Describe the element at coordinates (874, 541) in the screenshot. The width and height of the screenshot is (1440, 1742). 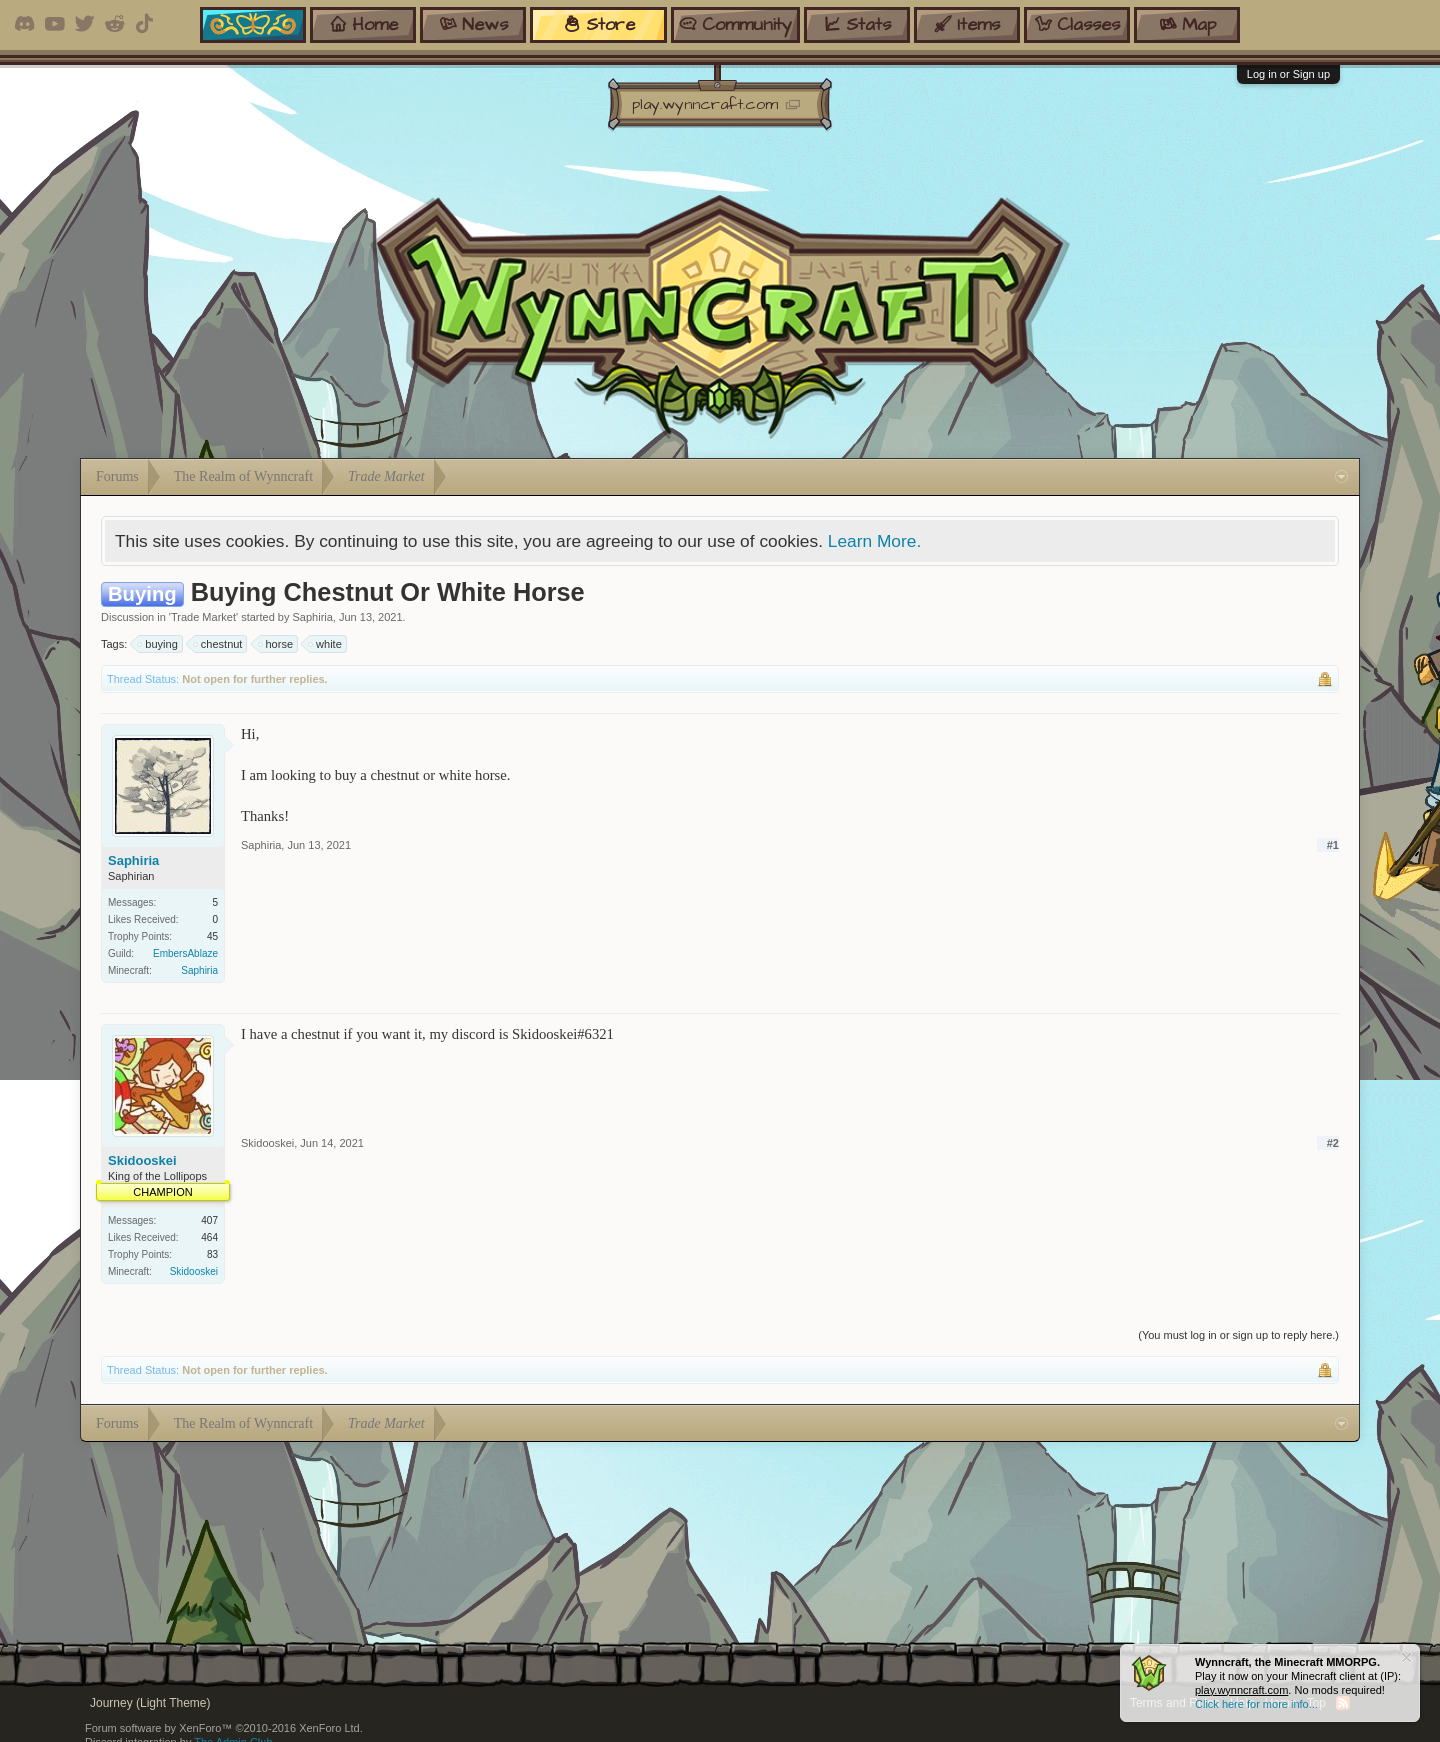
I see `Learn More.` at that location.